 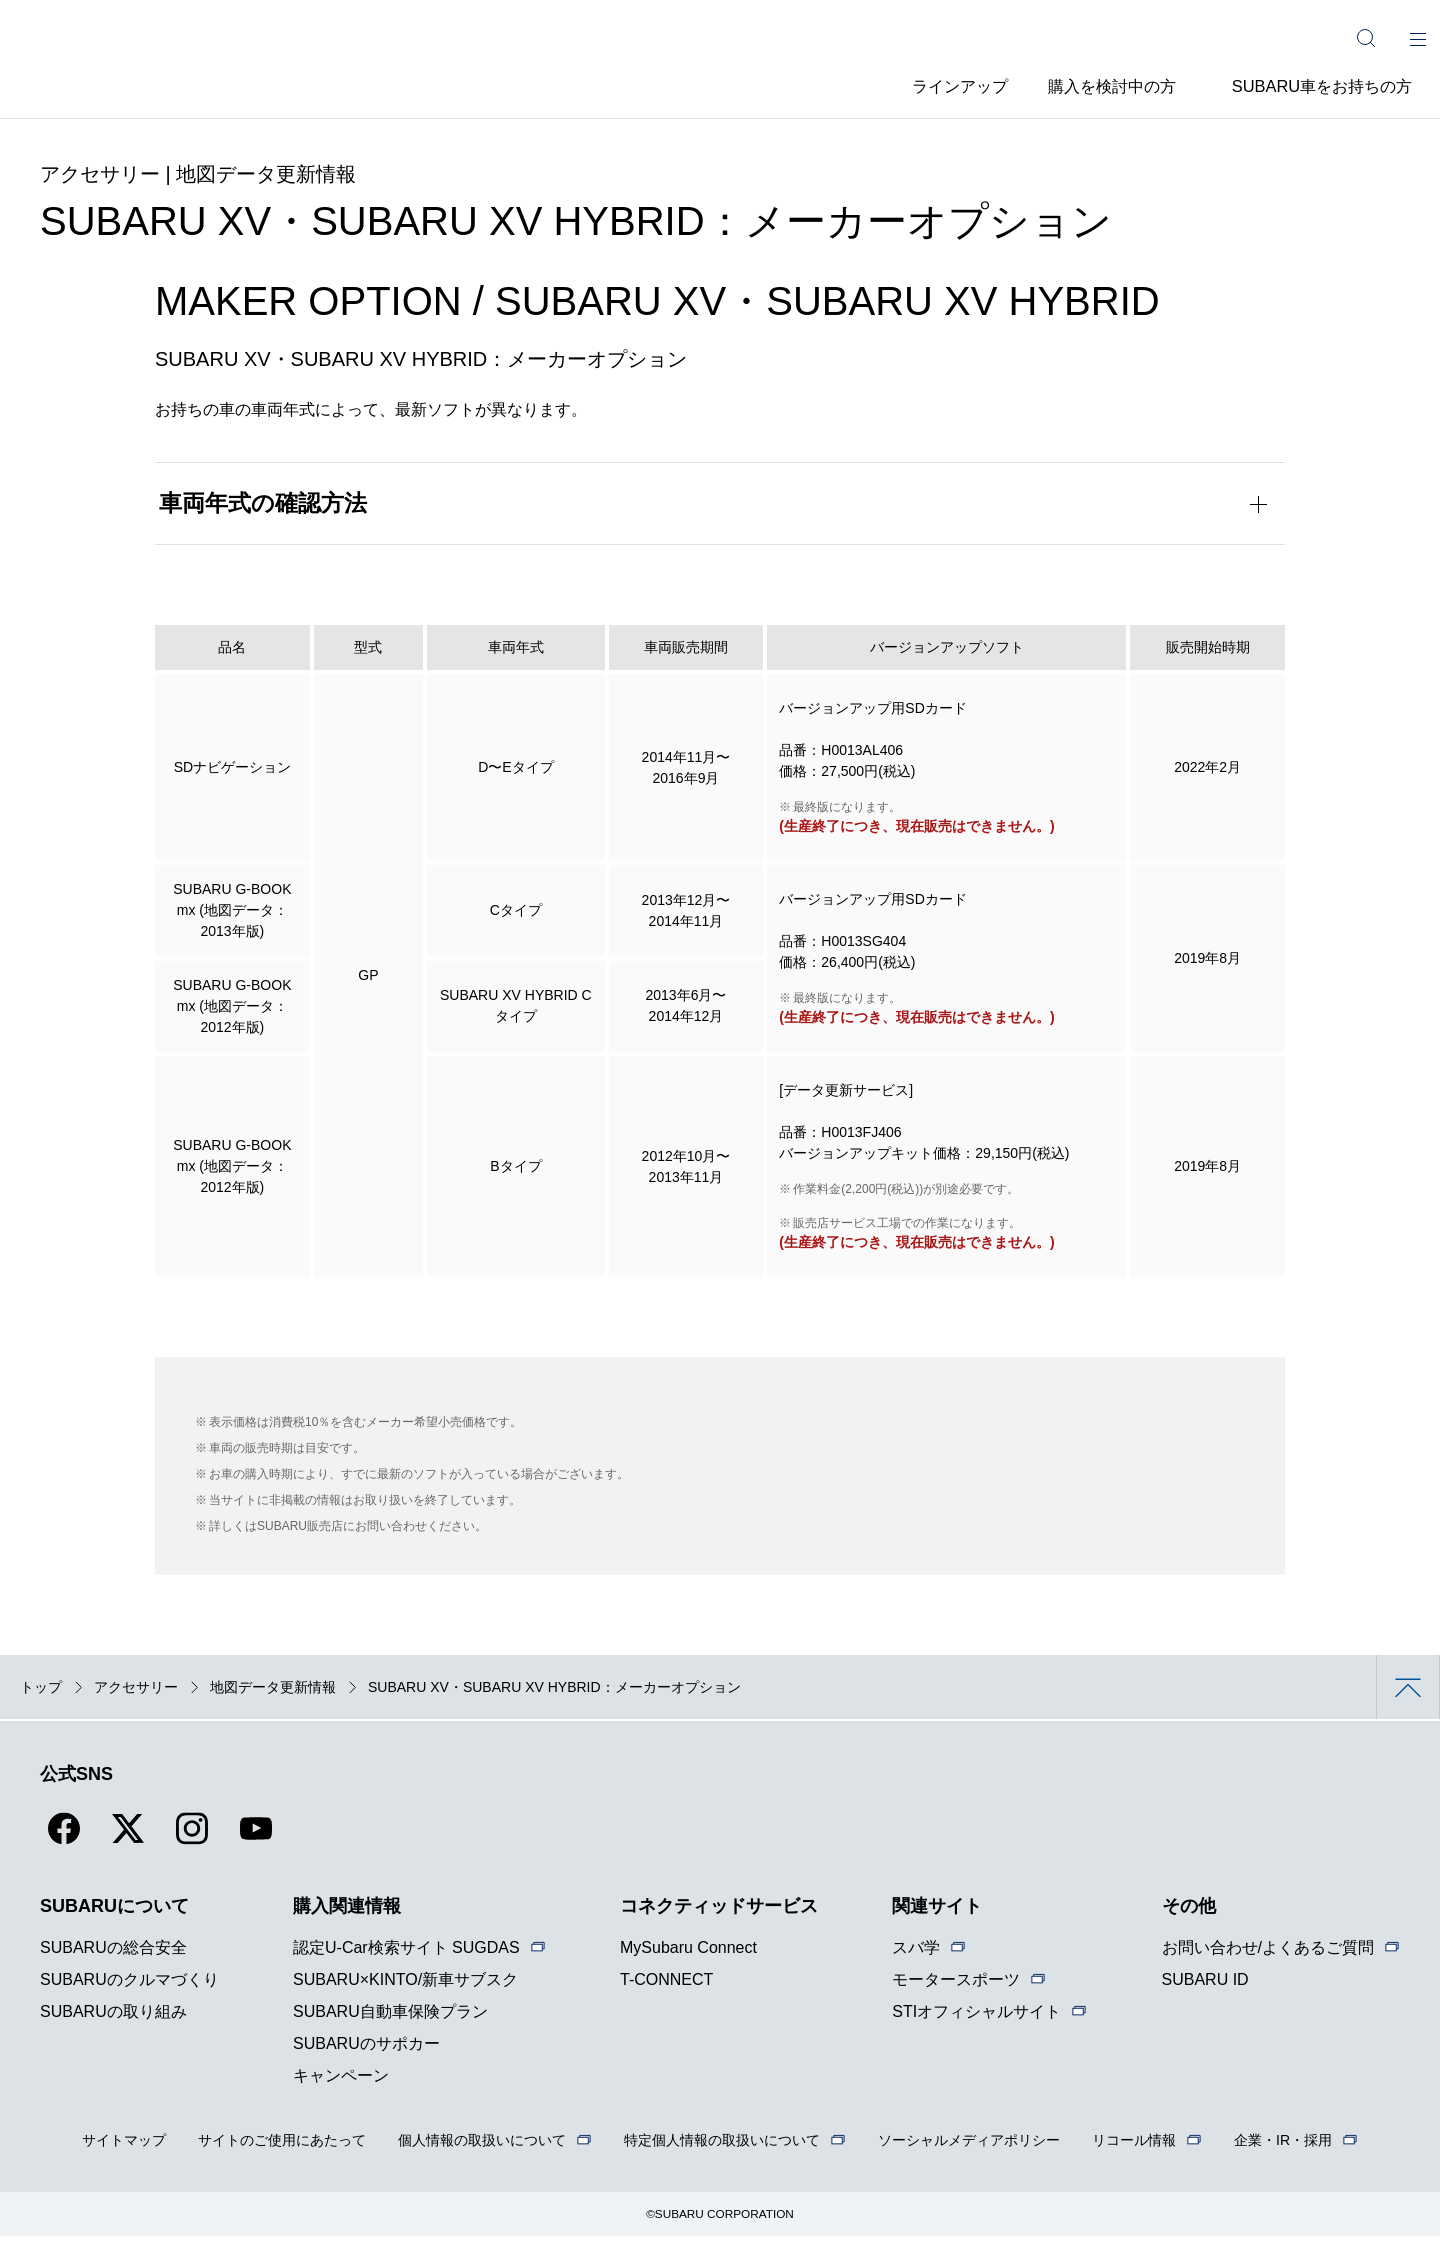 What do you see at coordinates (366, 2049) in the screenshot?
I see `SUBARUのサポカー` at bounding box center [366, 2049].